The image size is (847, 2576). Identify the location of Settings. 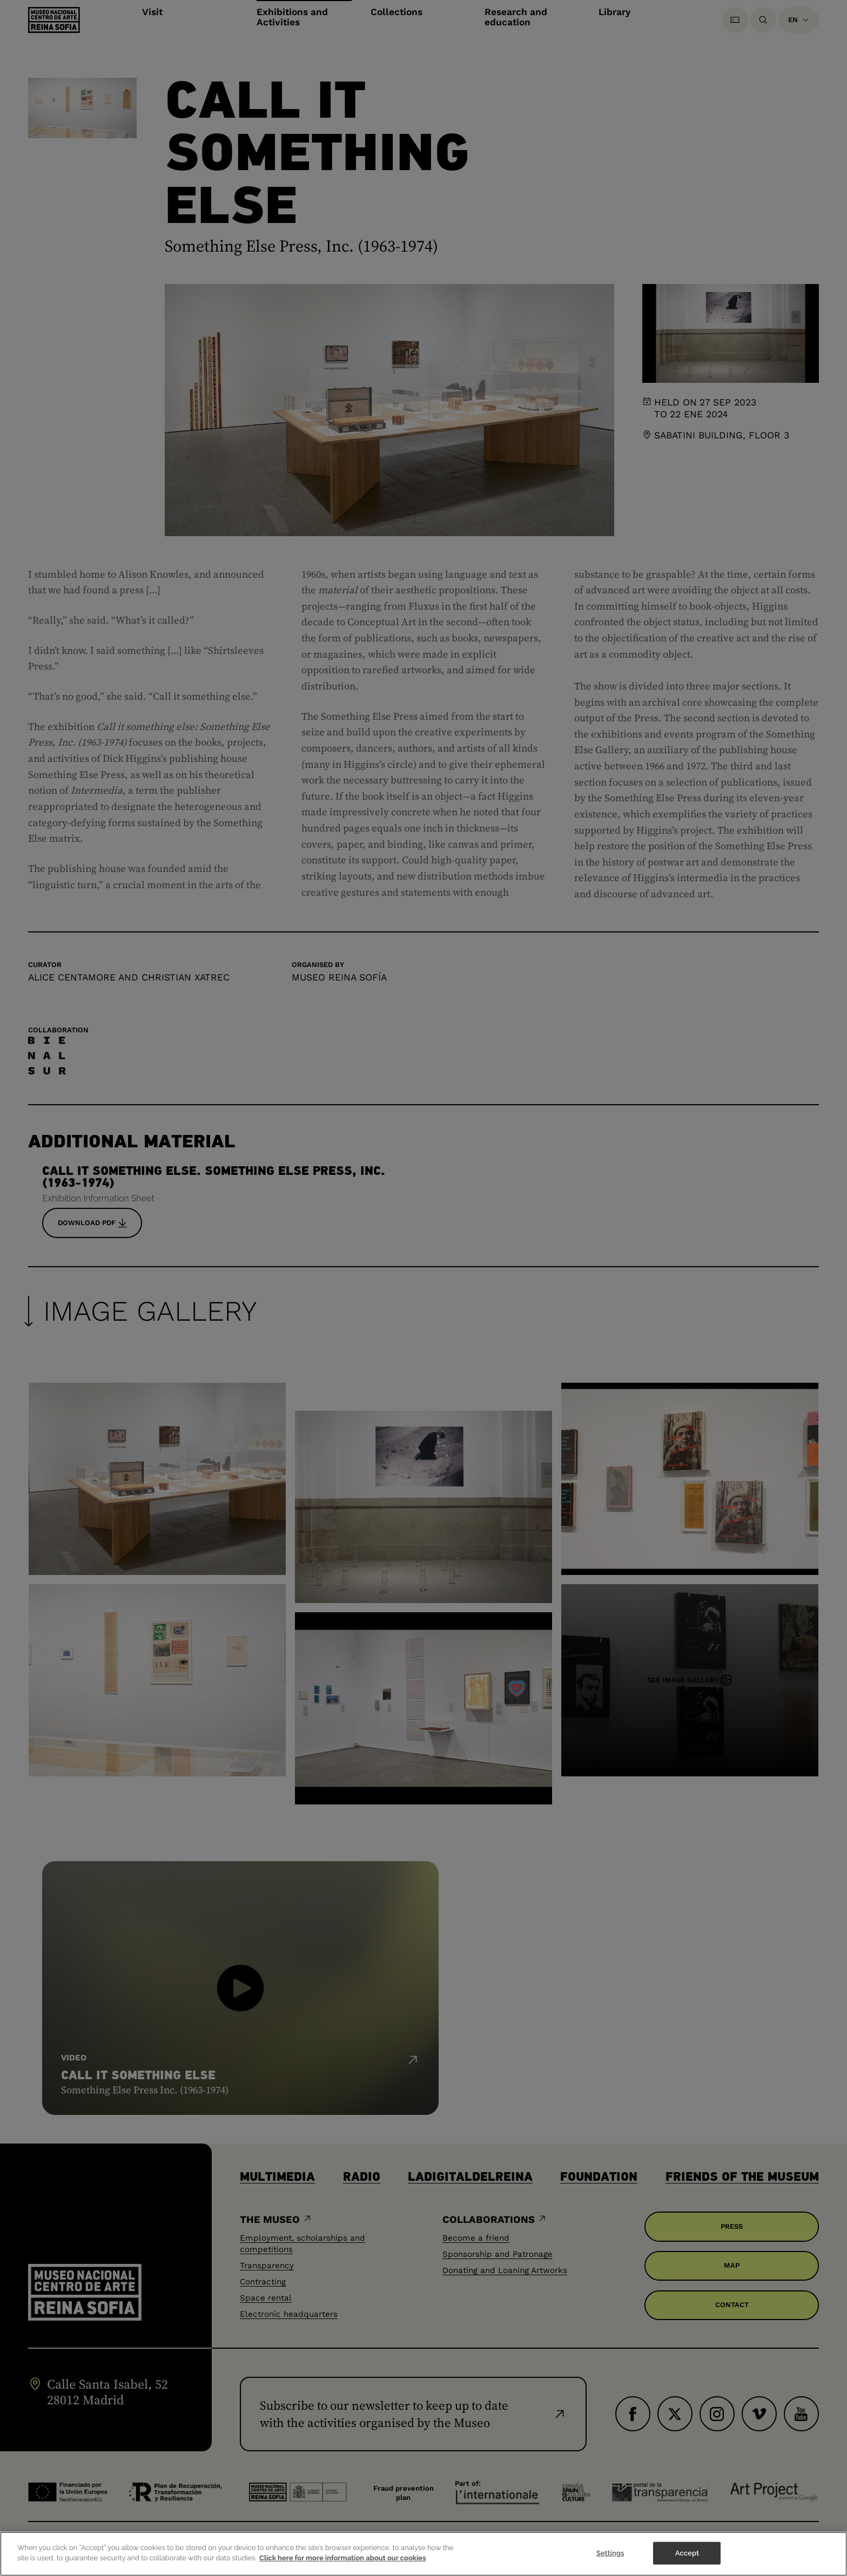
(610, 2555).